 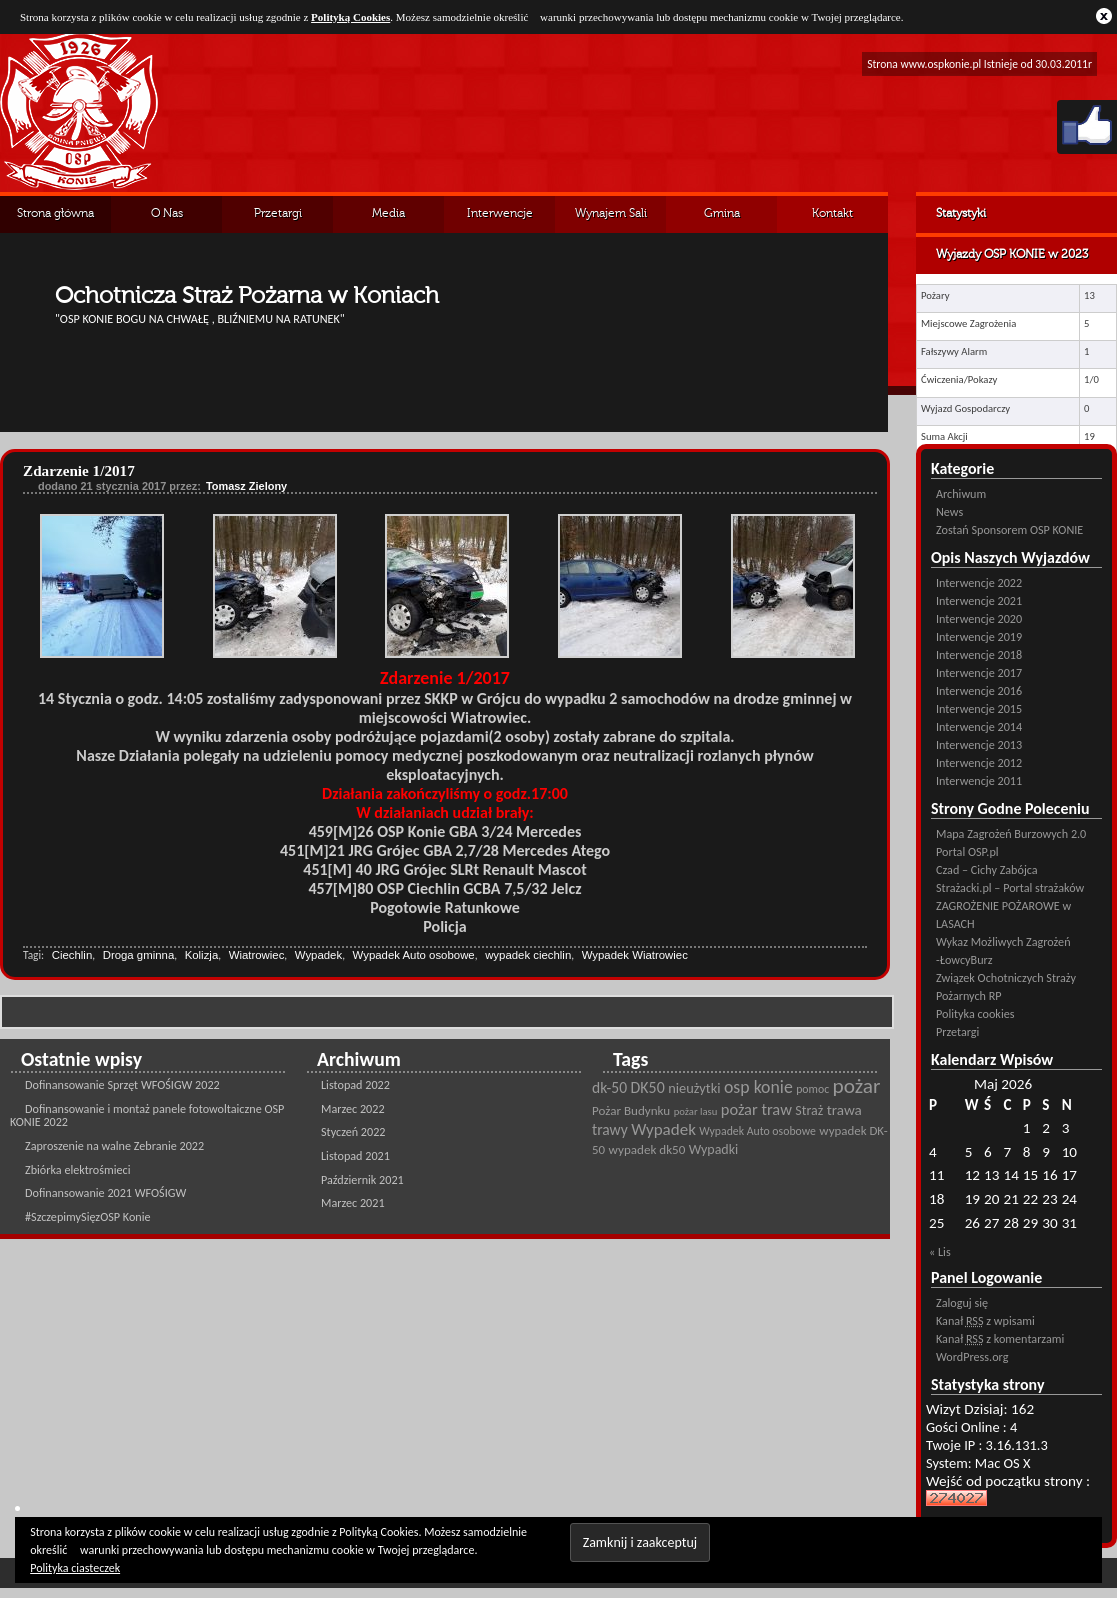 What do you see at coordinates (88, 1216) in the screenshot?
I see `#SzczepimySięzOSP Konie` at bounding box center [88, 1216].